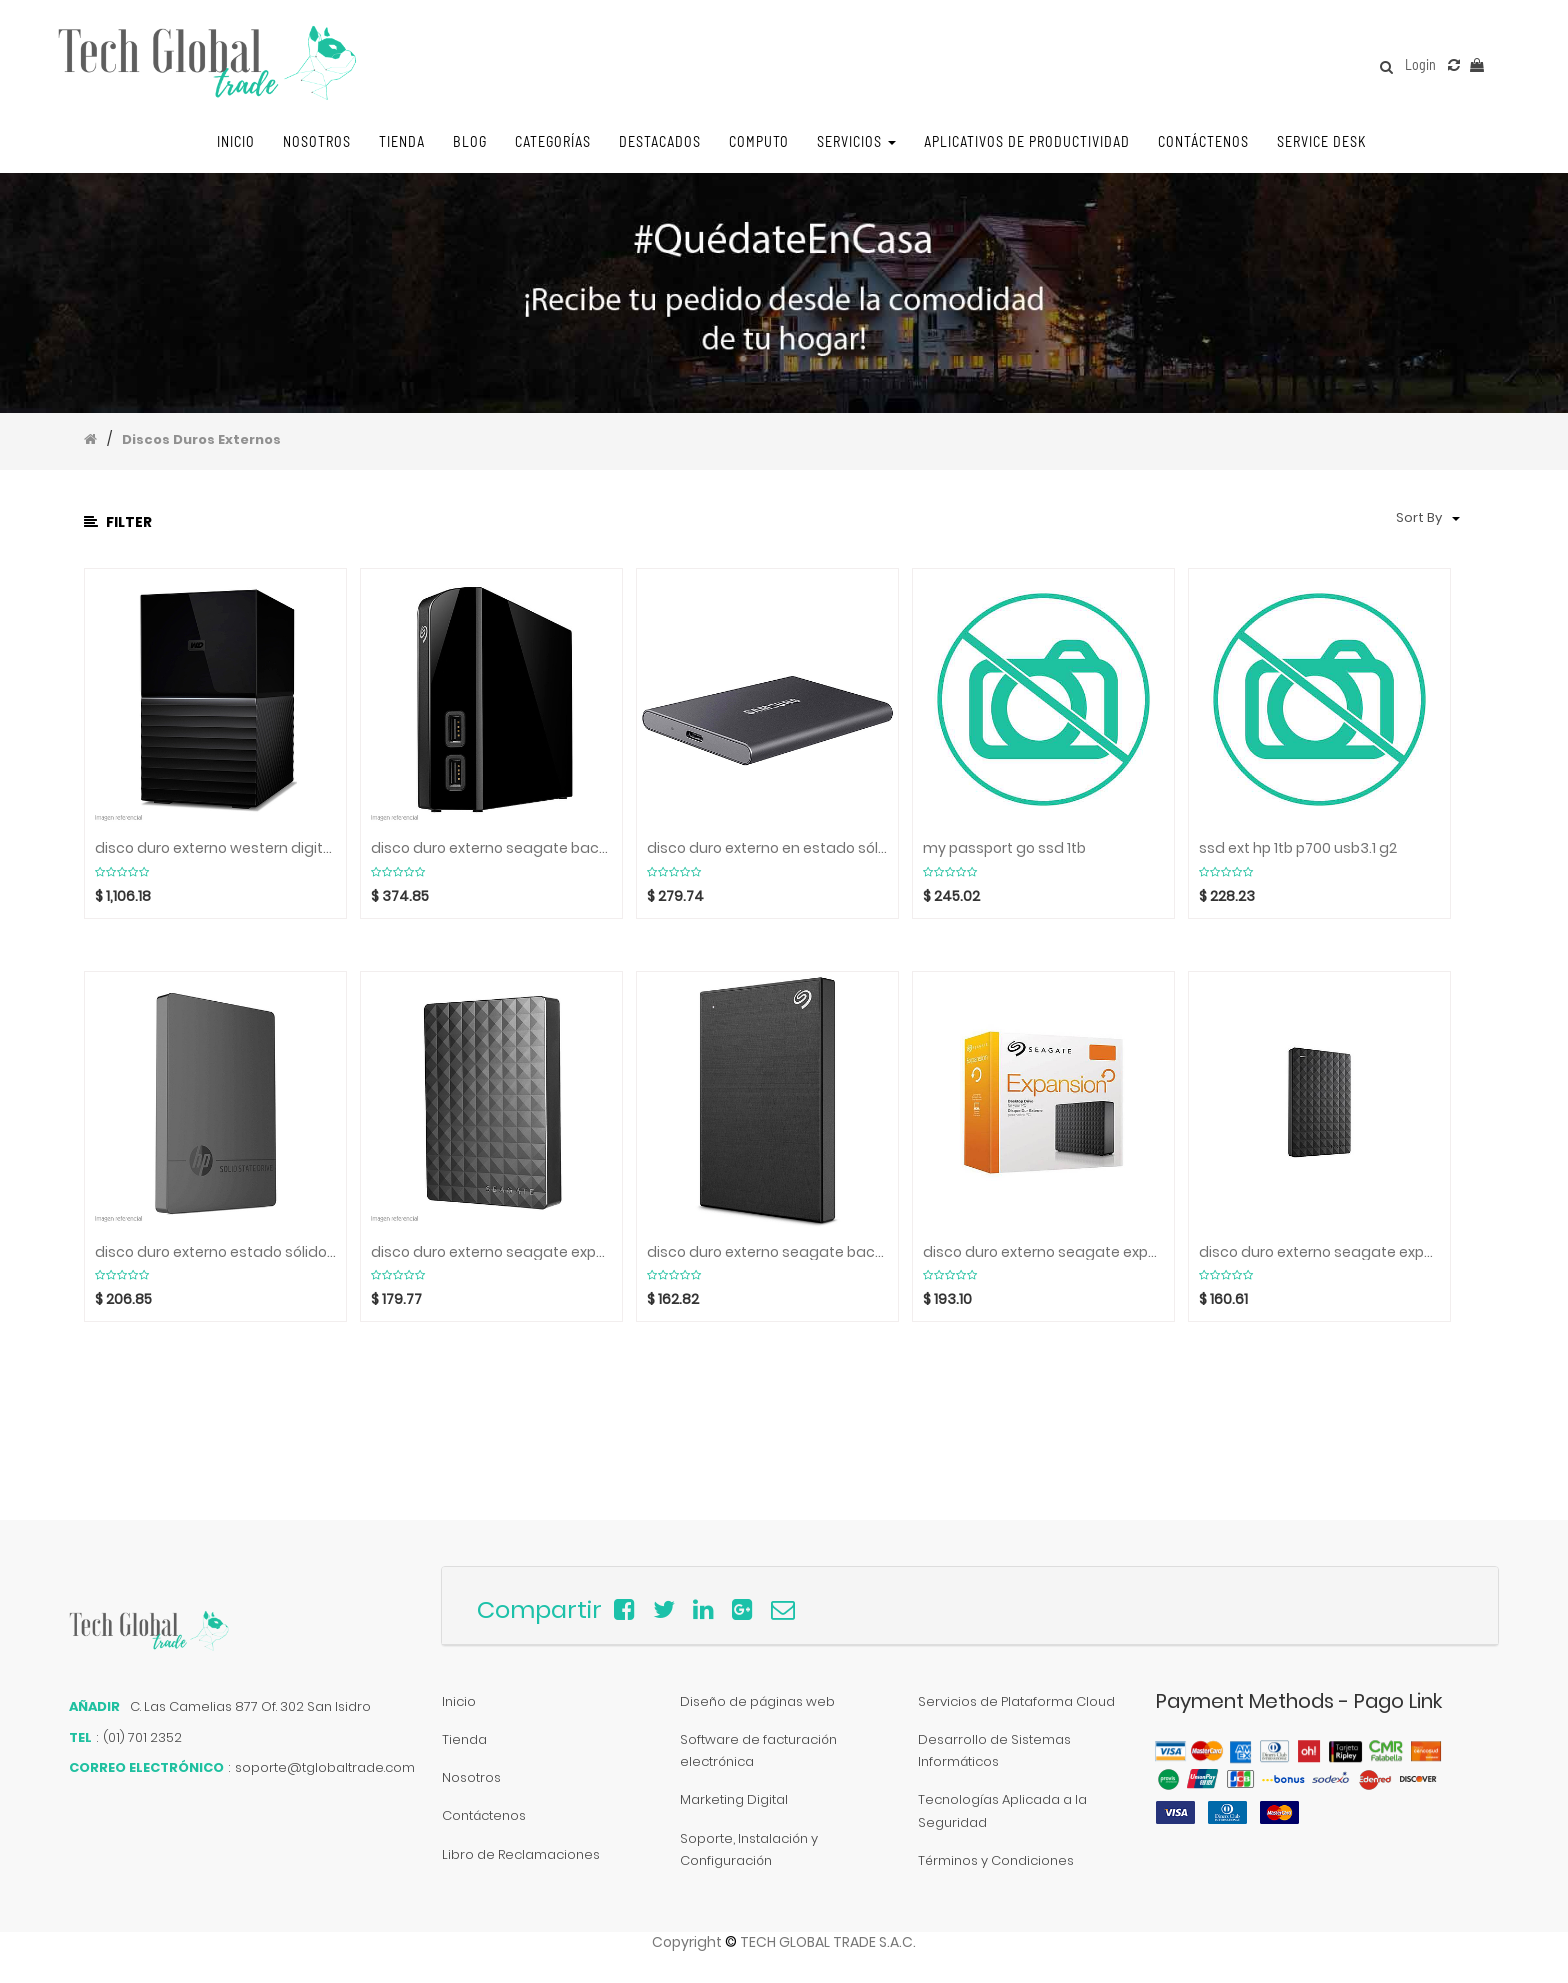 This screenshot has height=1983, width=1568. Describe the element at coordinates (734, 1799) in the screenshot. I see `Marketing Digital` at that location.